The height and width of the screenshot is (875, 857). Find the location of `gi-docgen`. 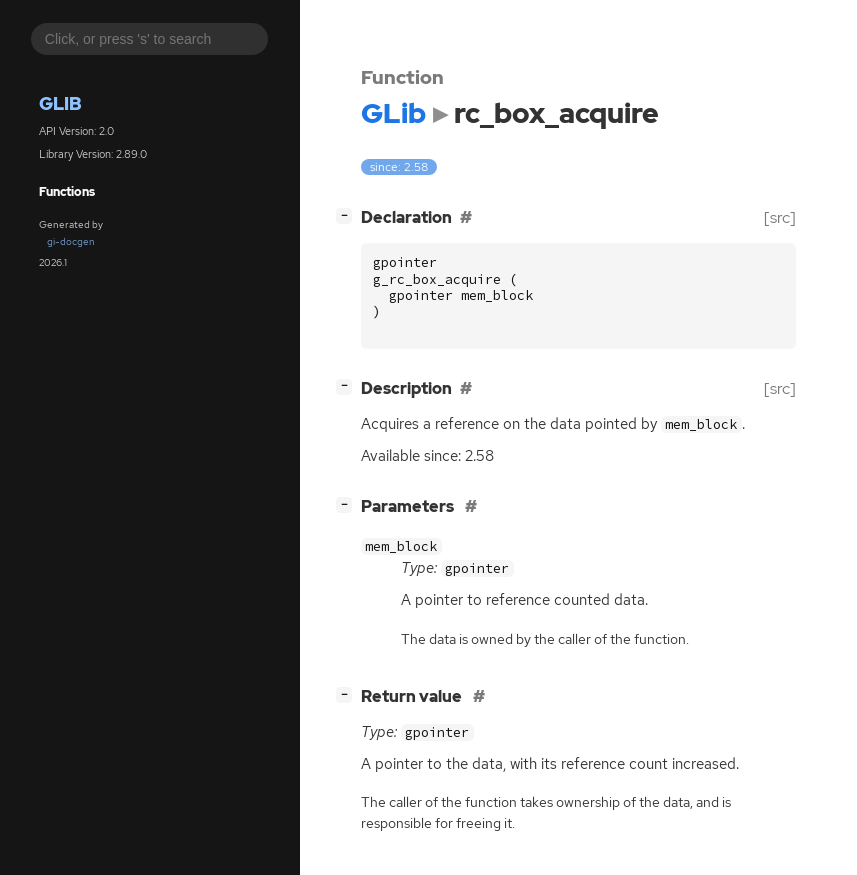

gi-docgen is located at coordinates (71, 241).